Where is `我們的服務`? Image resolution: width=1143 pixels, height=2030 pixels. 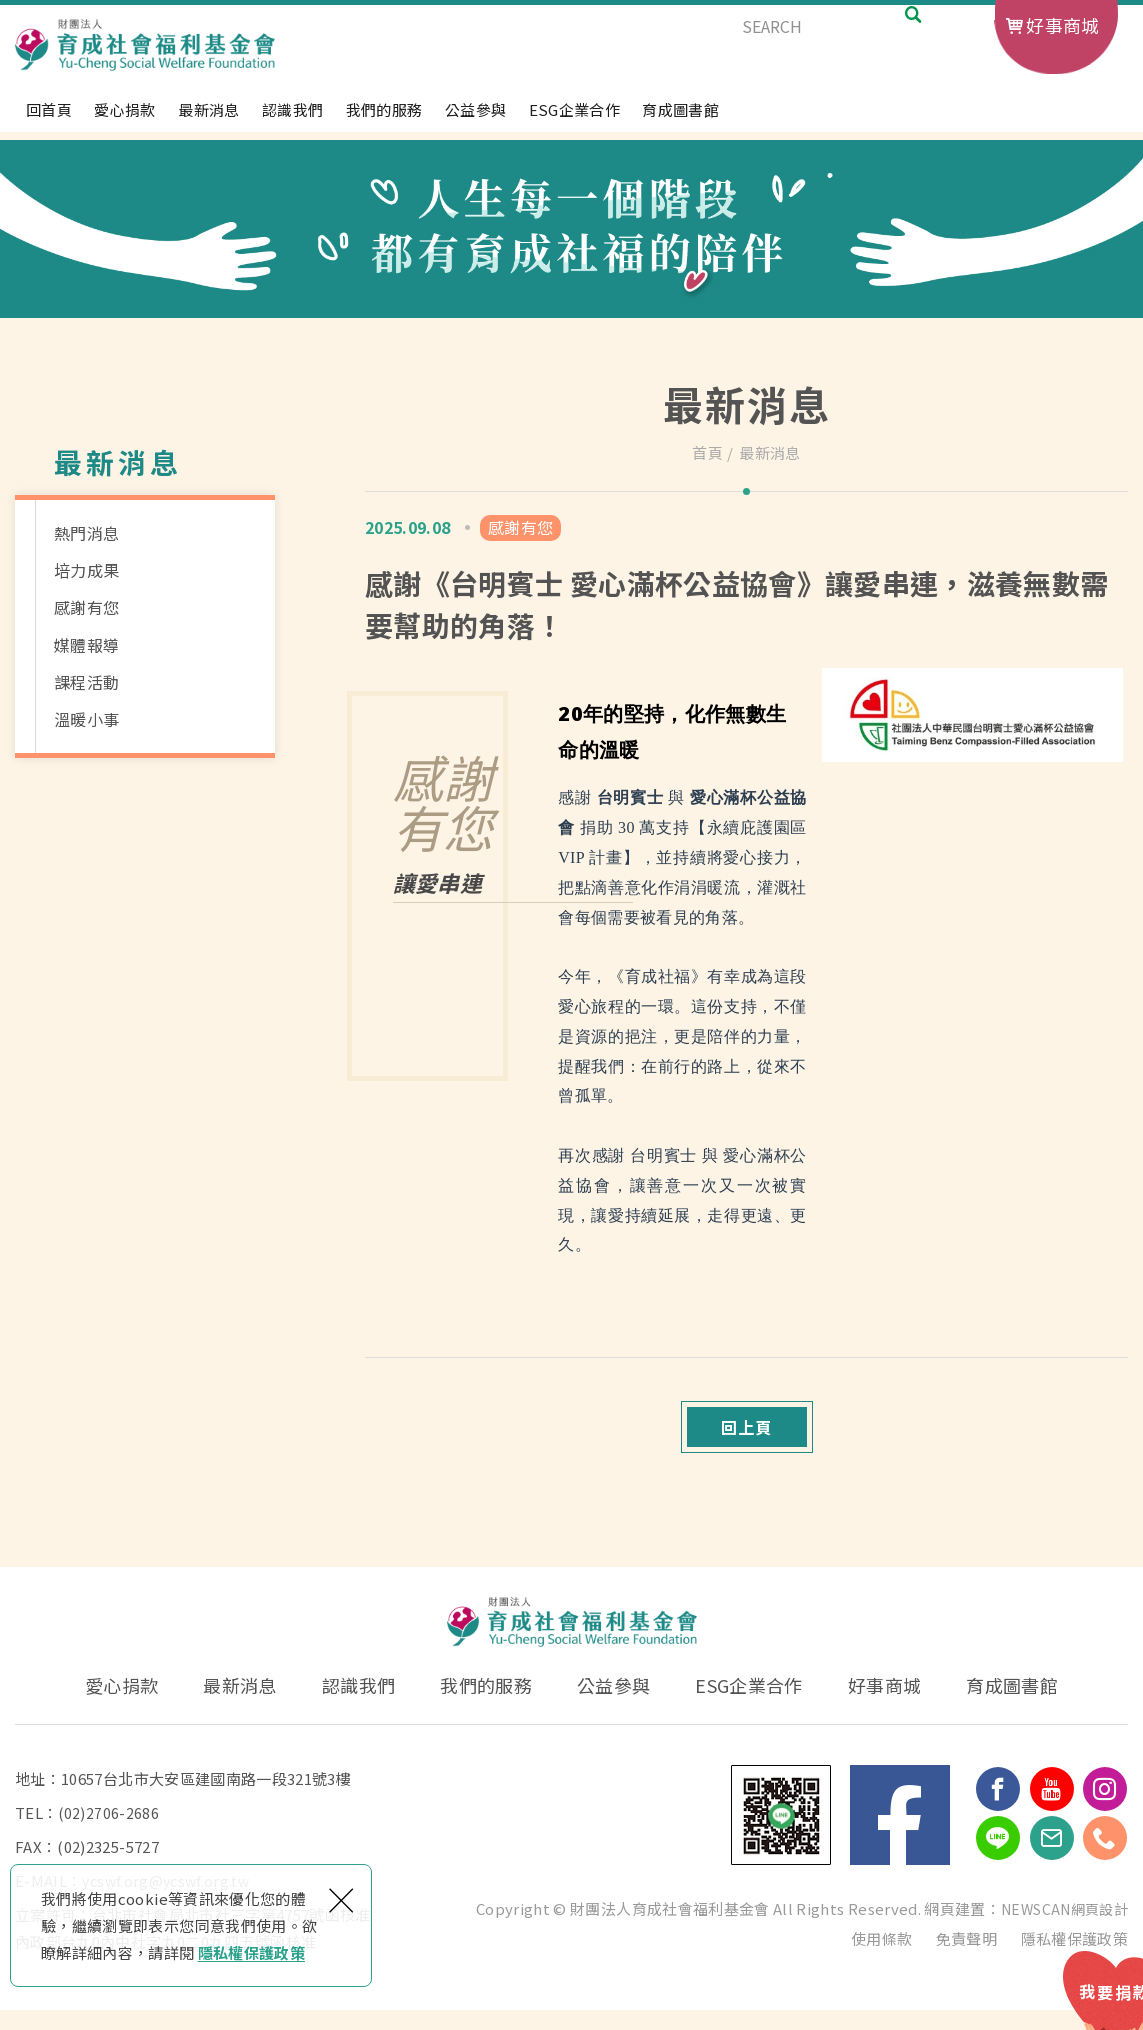 我們的服務 is located at coordinates (384, 119).